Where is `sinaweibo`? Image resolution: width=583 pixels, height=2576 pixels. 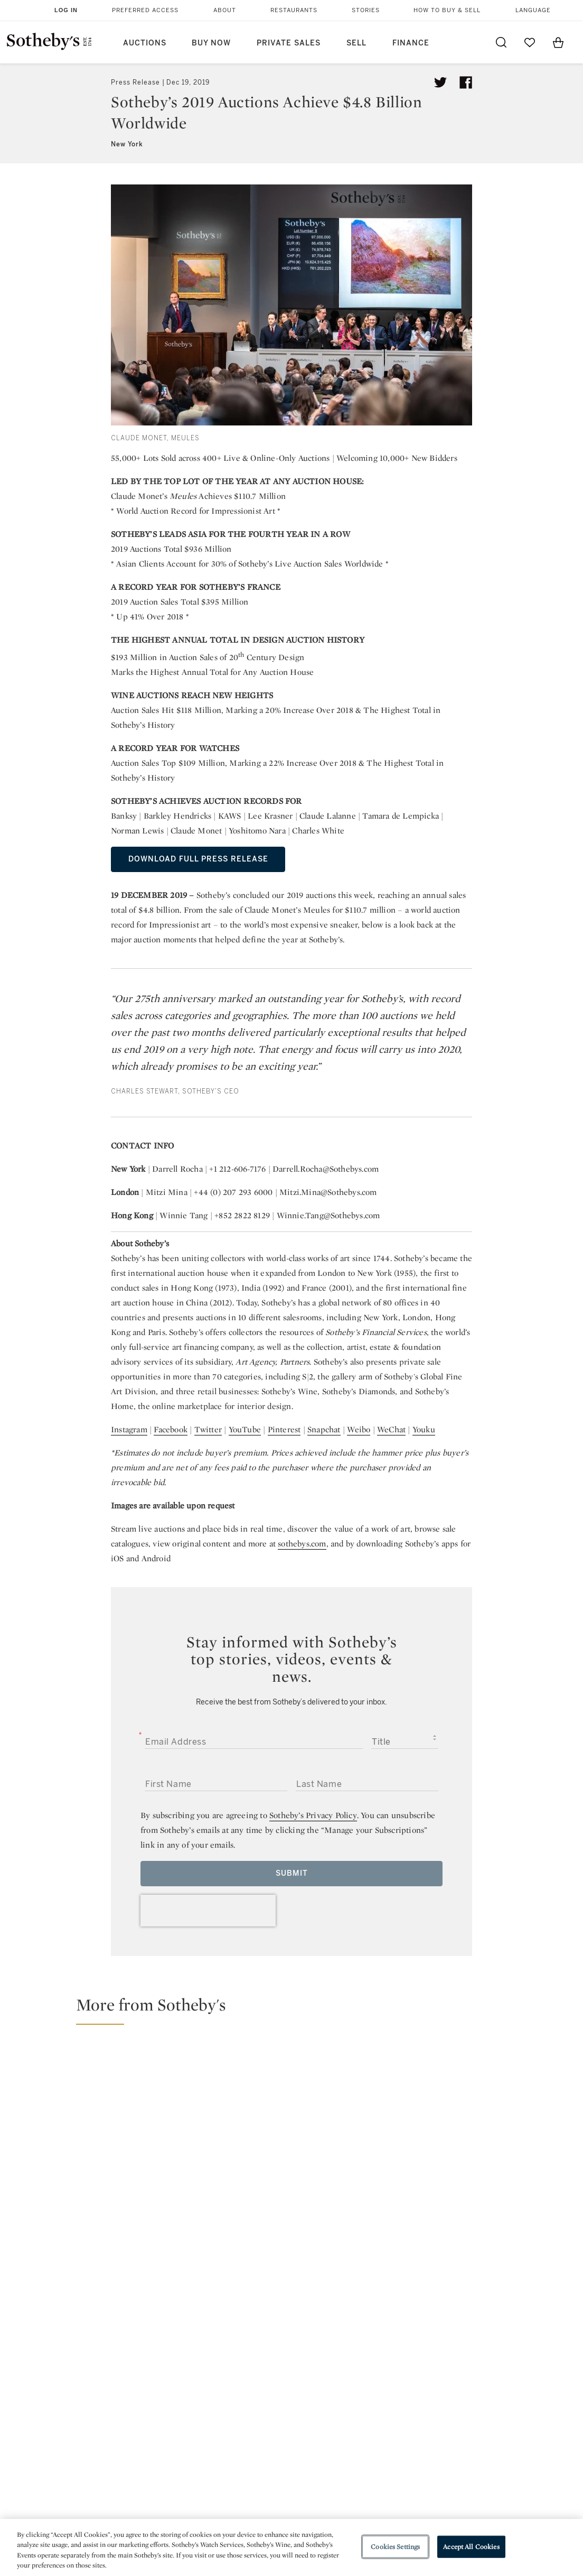 sinaweibo is located at coordinates (433, 2334).